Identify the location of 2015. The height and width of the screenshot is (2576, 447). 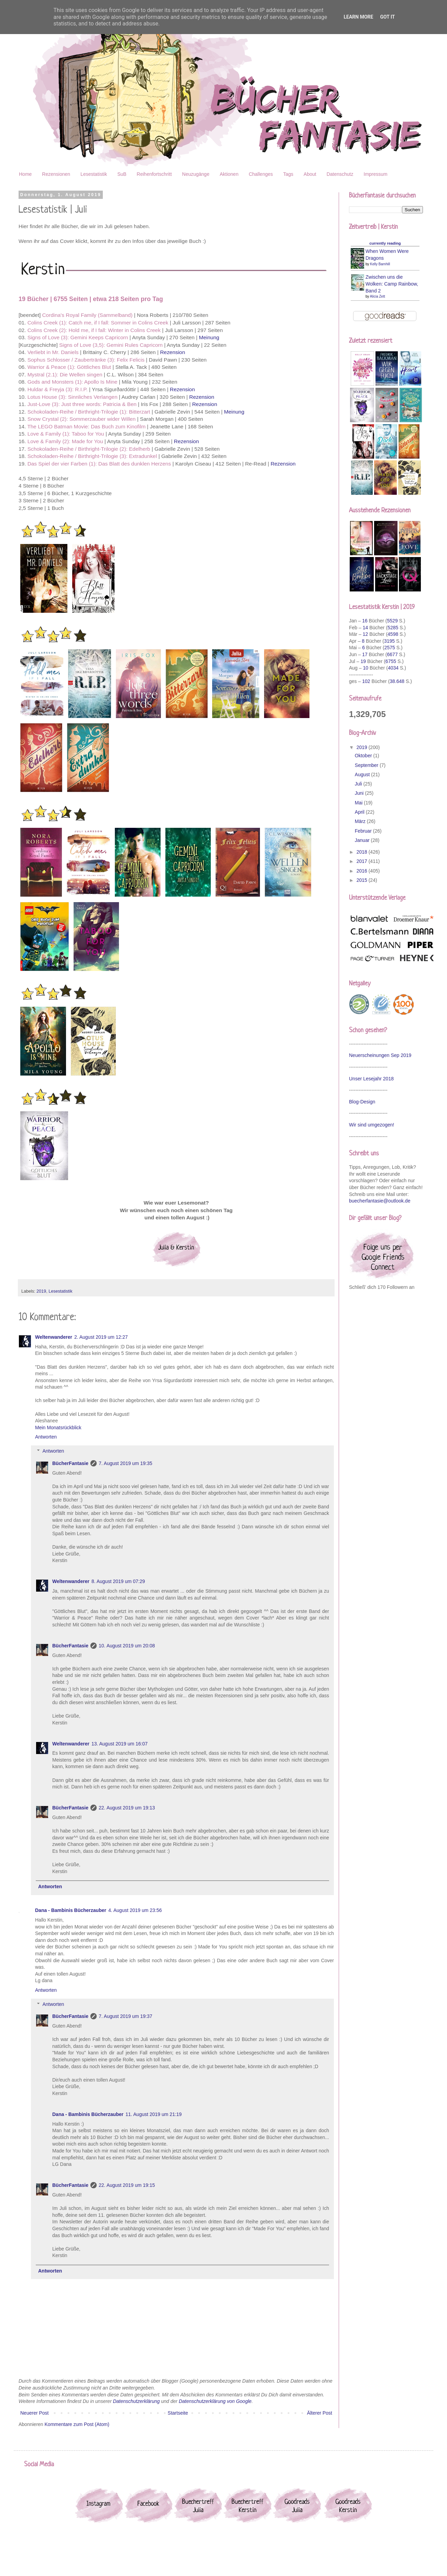
(363, 880).